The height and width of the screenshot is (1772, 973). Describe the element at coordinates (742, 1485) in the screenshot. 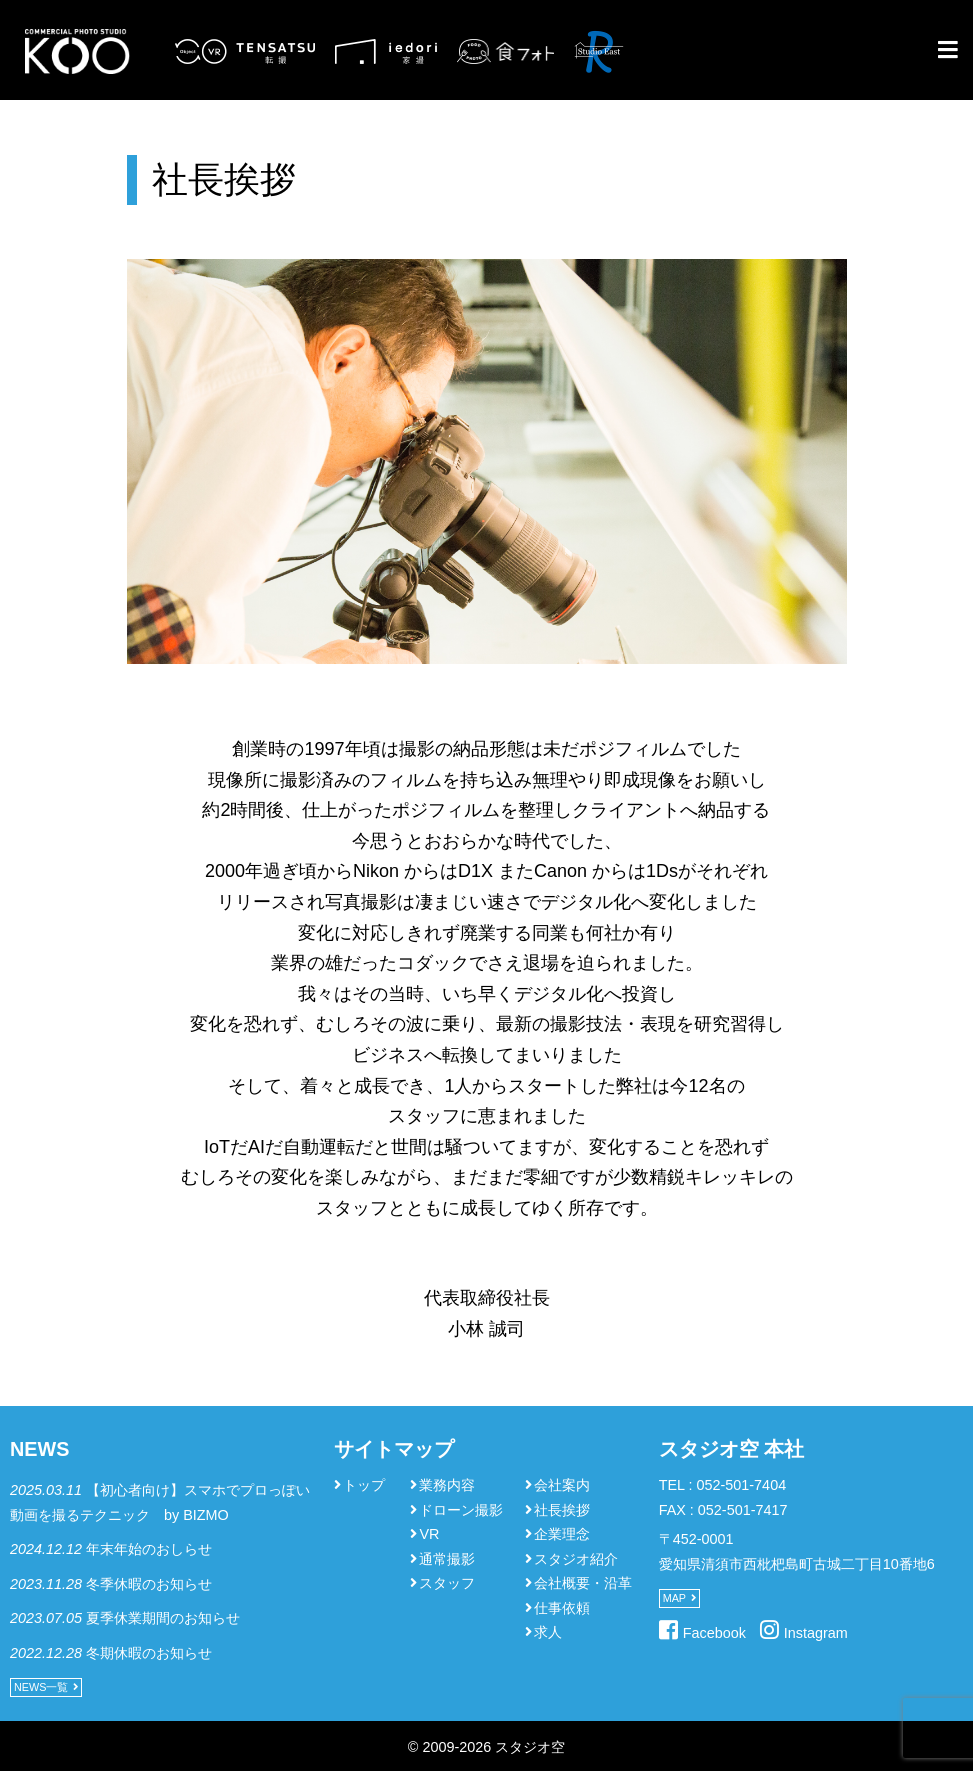

I see `052-501-7404` at that location.